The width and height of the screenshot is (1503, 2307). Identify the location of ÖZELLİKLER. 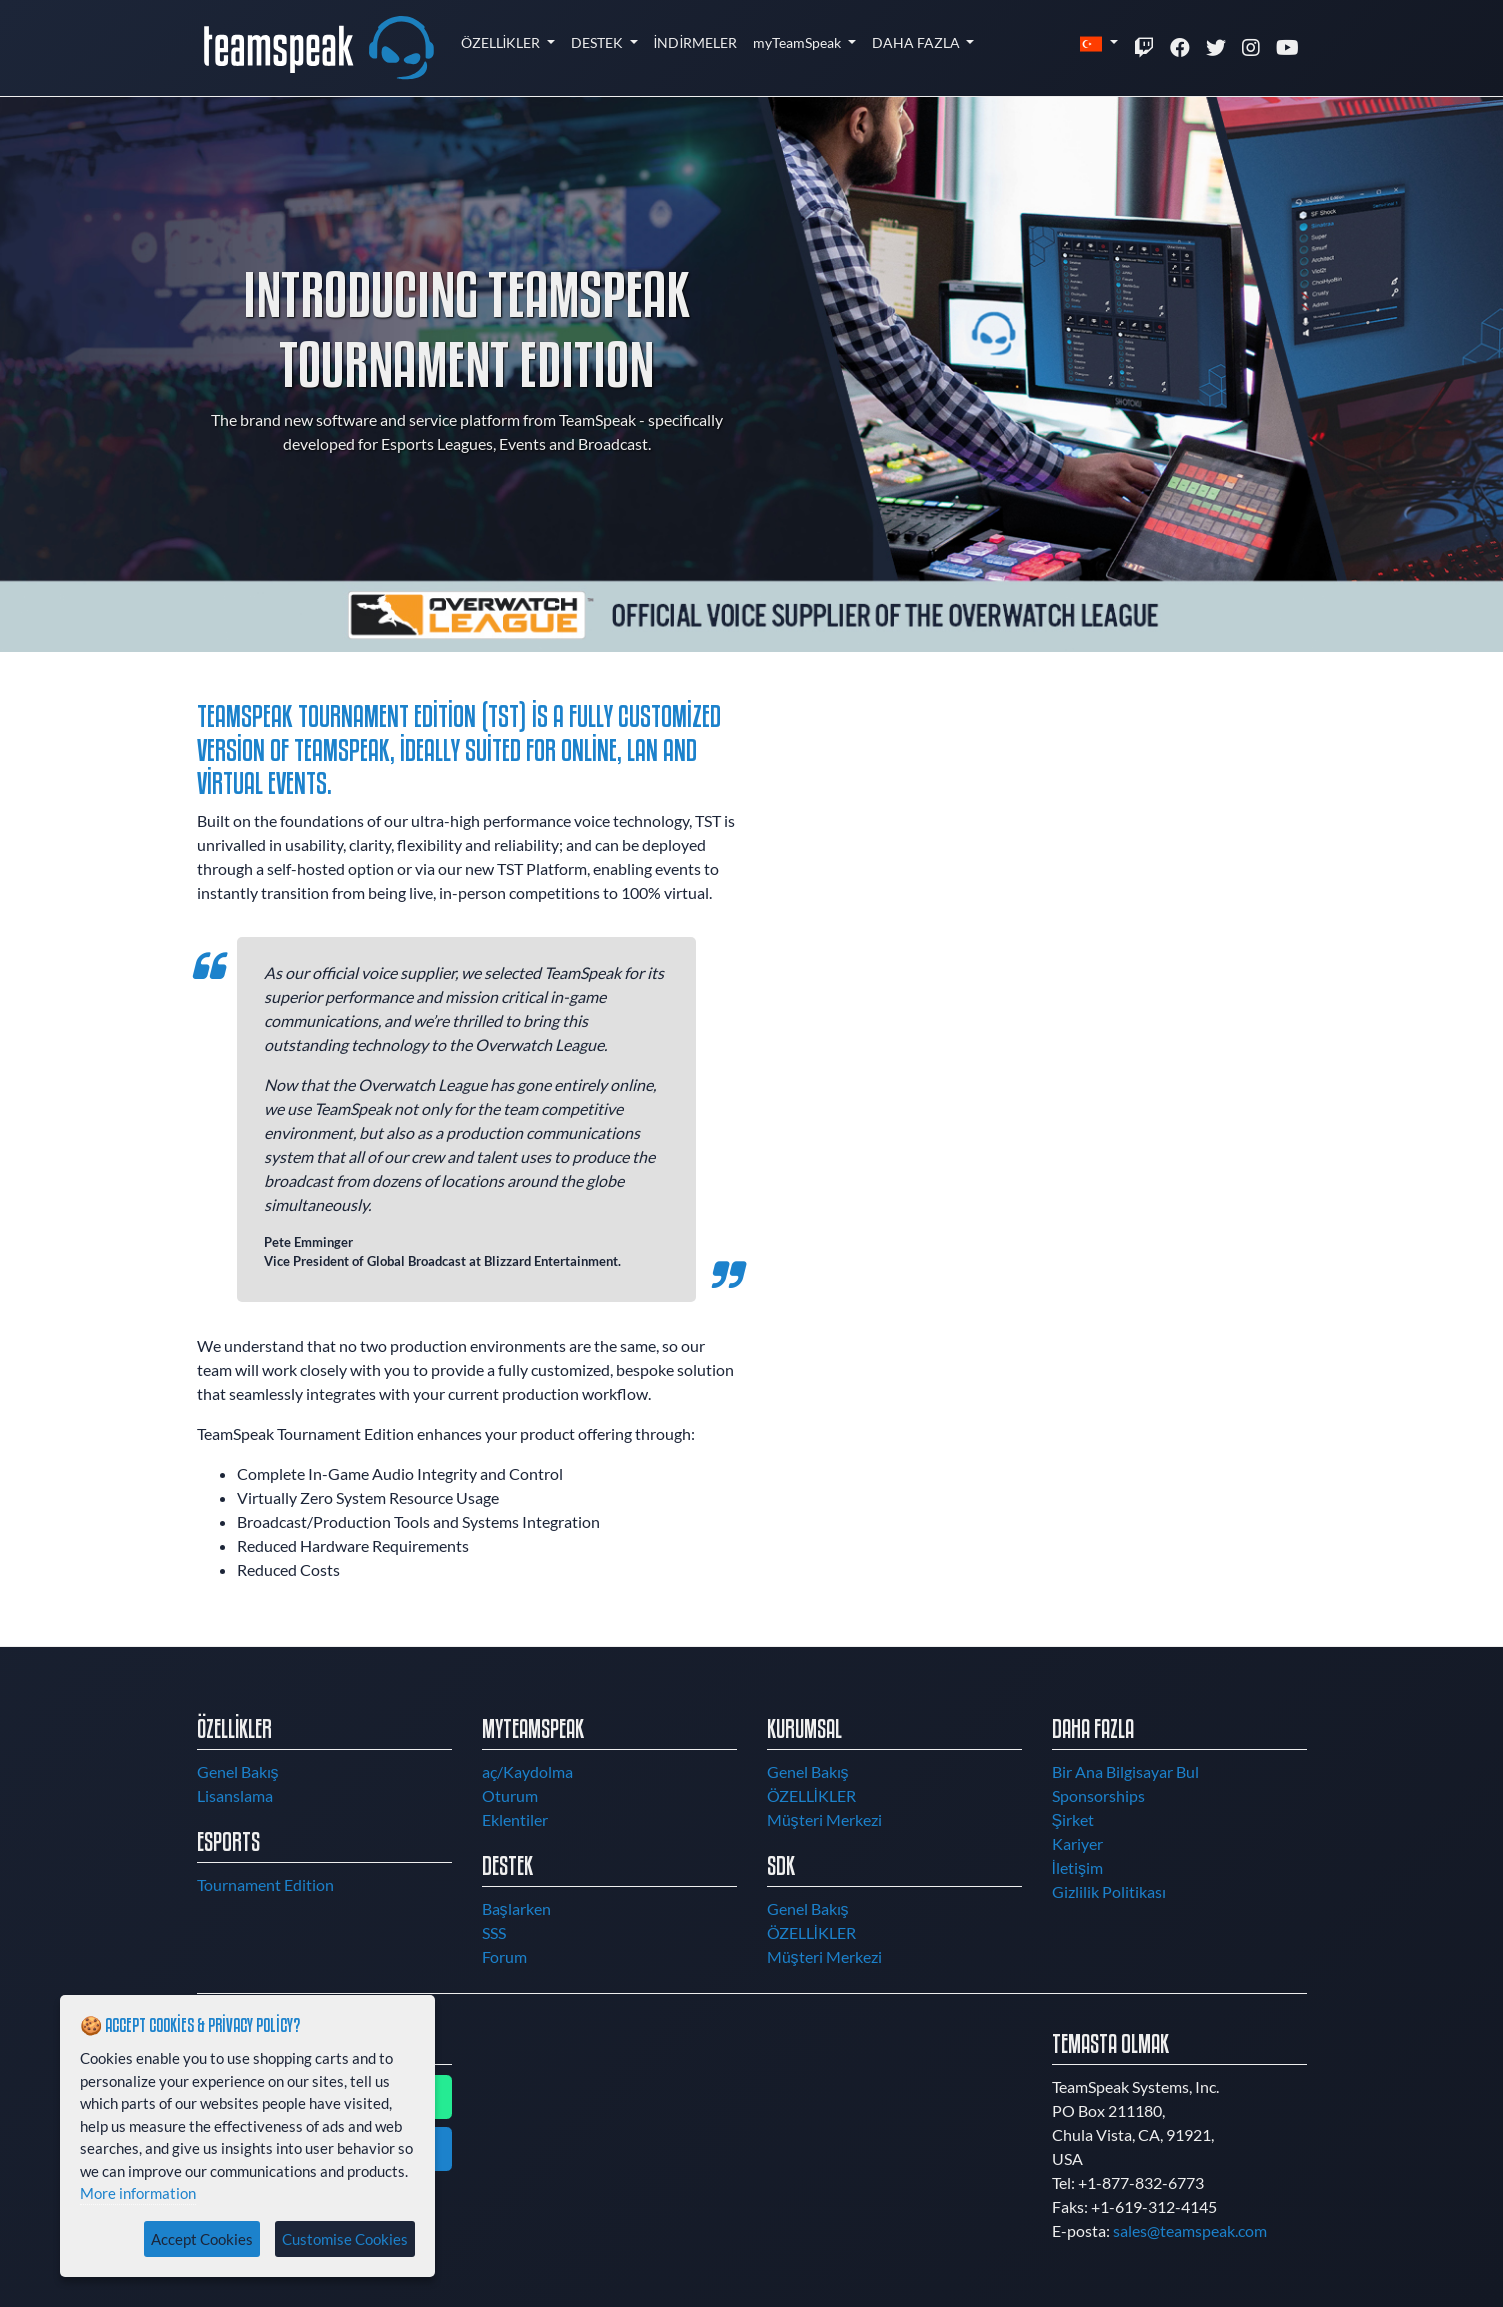
(502, 42).